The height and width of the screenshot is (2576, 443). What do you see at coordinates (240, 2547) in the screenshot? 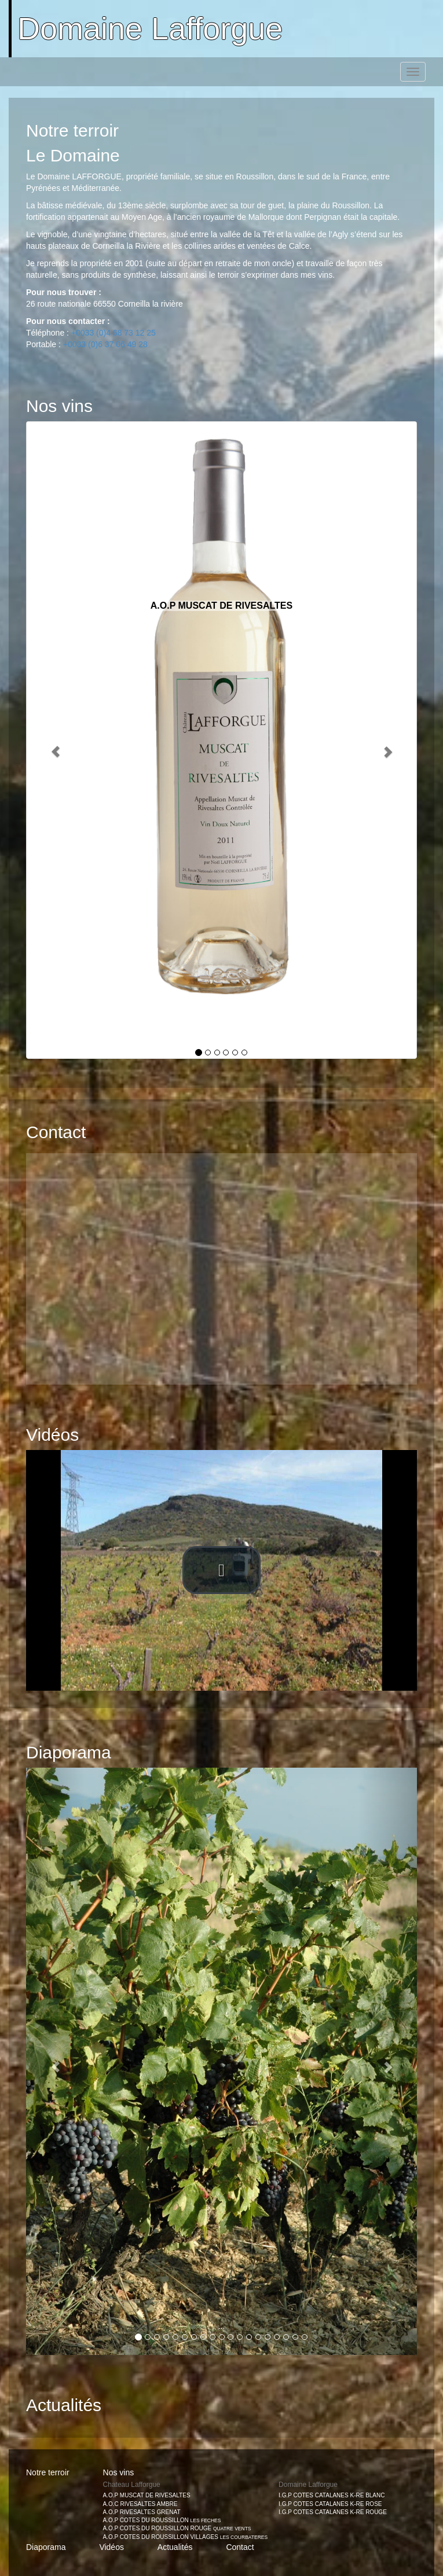
I see `Contact` at bounding box center [240, 2547].